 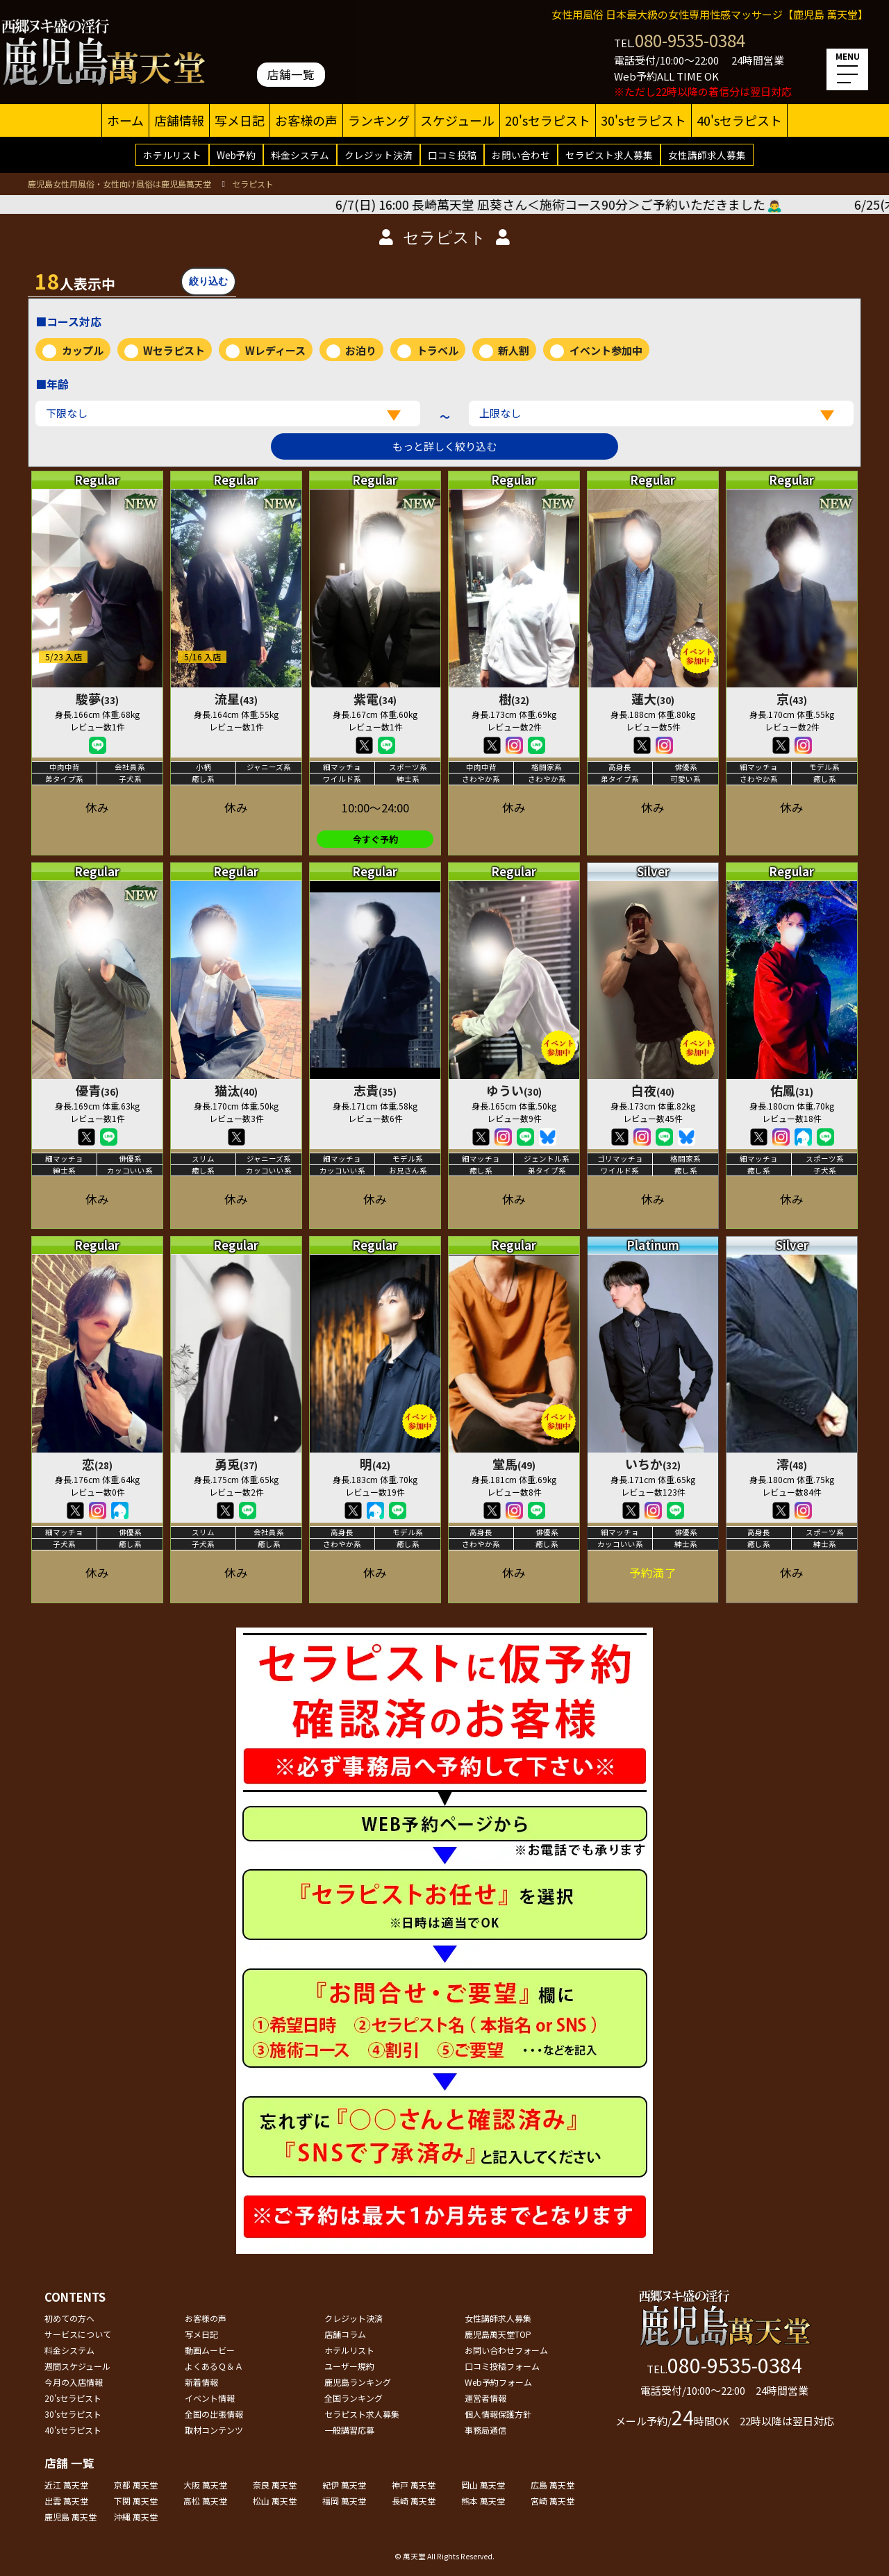 I want to click on 佑鳳, so click(x=791, y=1090).